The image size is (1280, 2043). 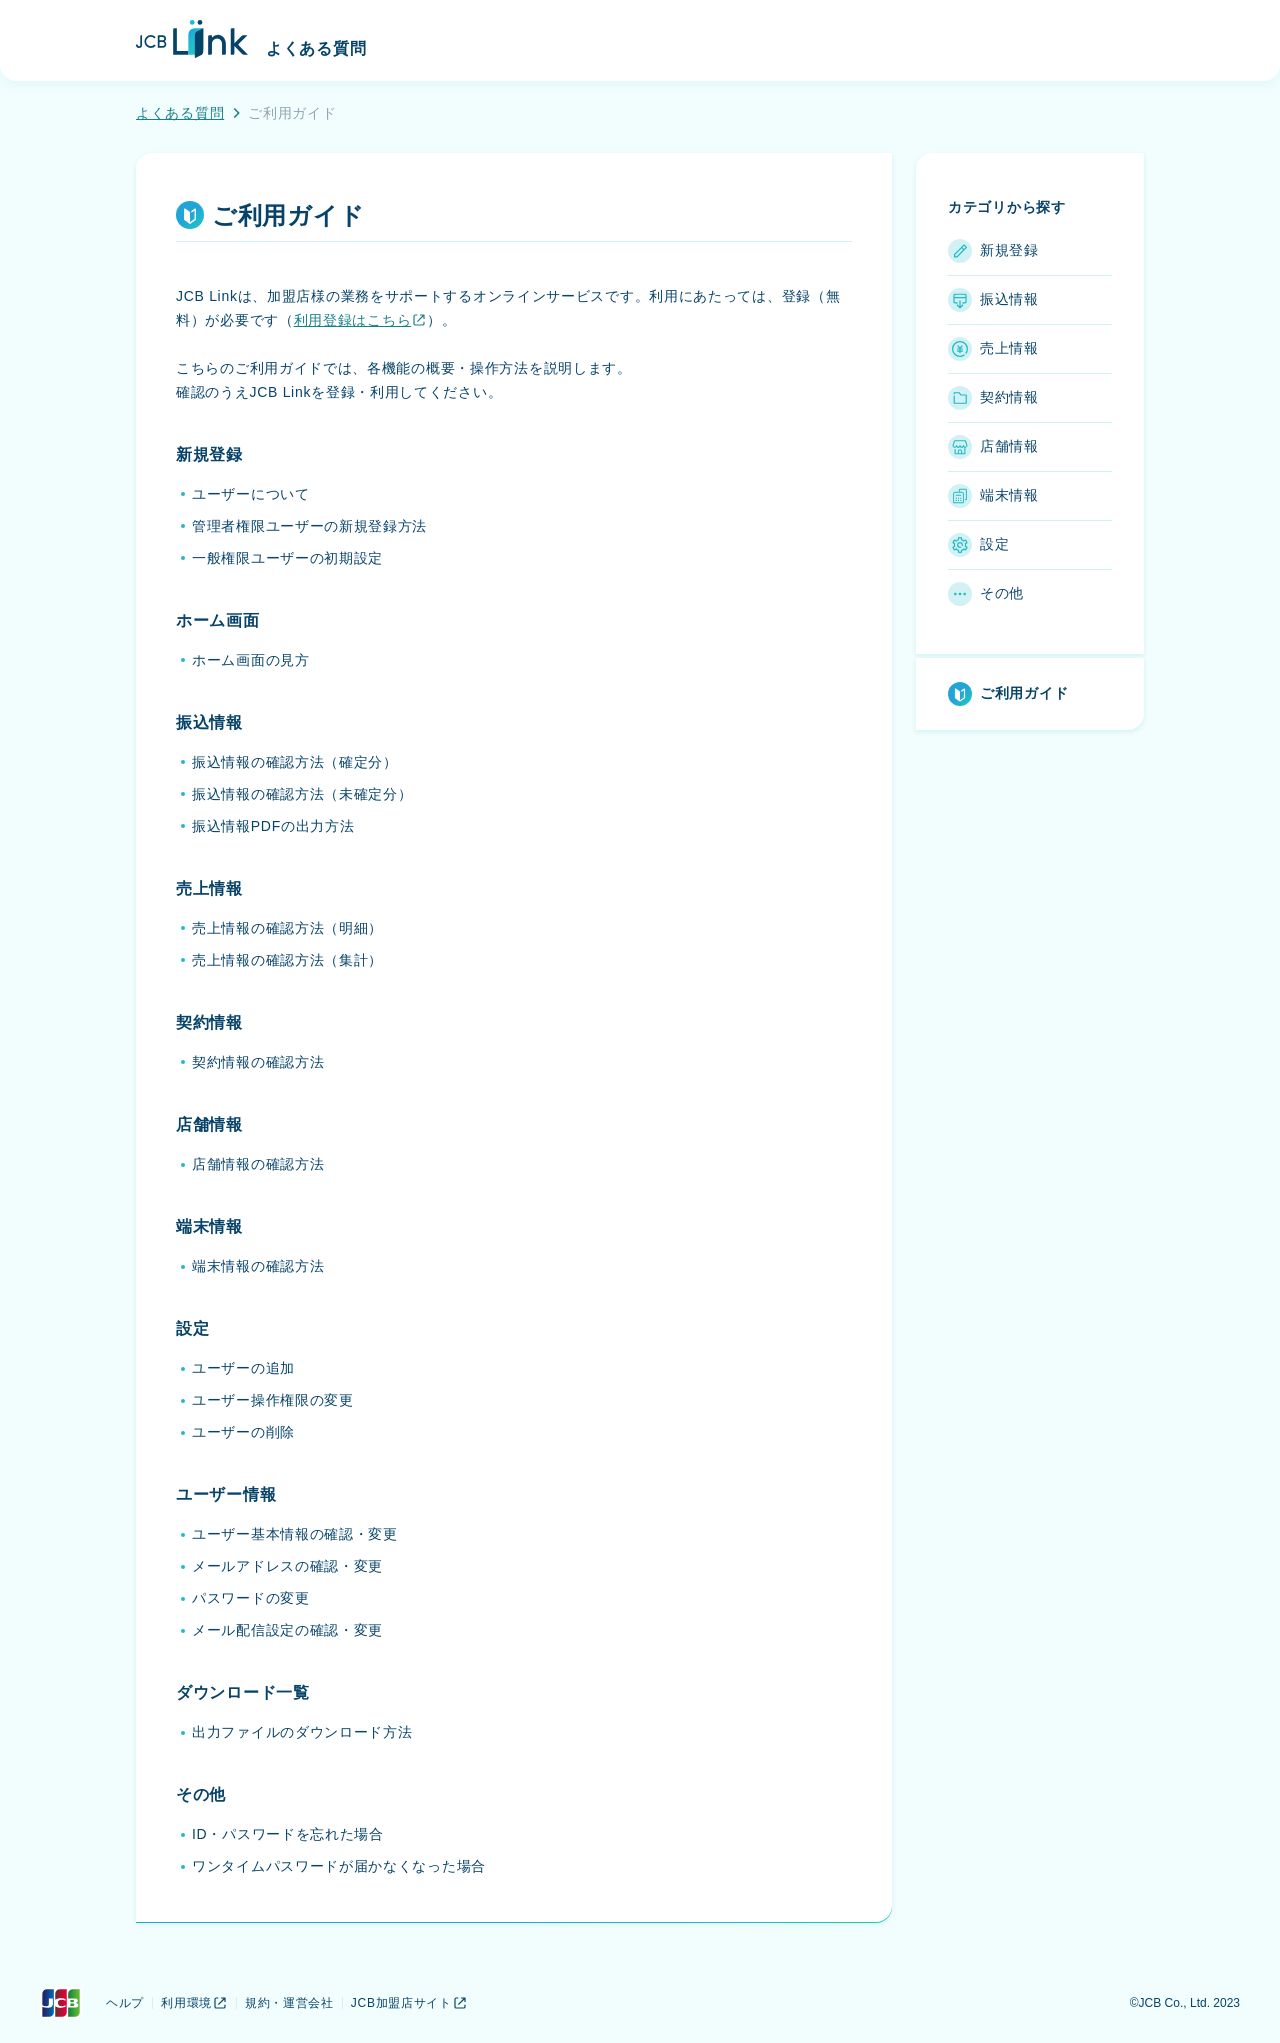 I want to click on ユーザーの追加, so click(x=243, y=1368).